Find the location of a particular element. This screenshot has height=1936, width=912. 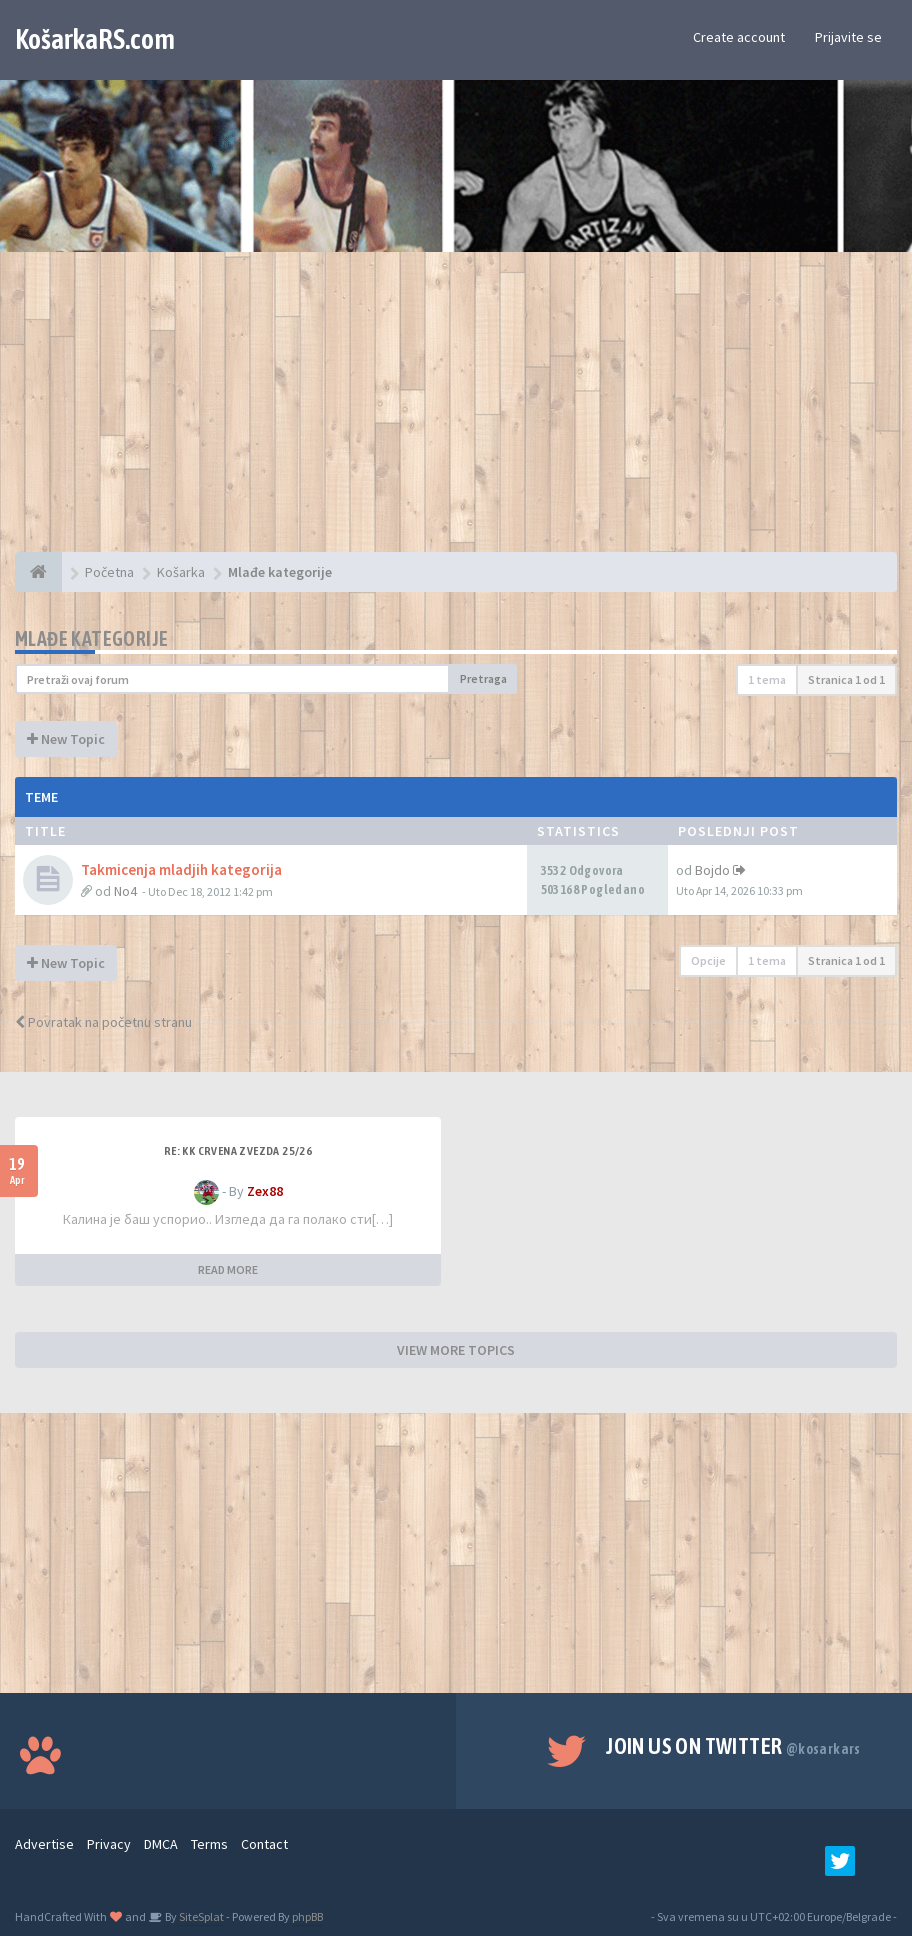

Re: KK Crvena Zvezda 25/26 is located at coordinates (238, 1151).